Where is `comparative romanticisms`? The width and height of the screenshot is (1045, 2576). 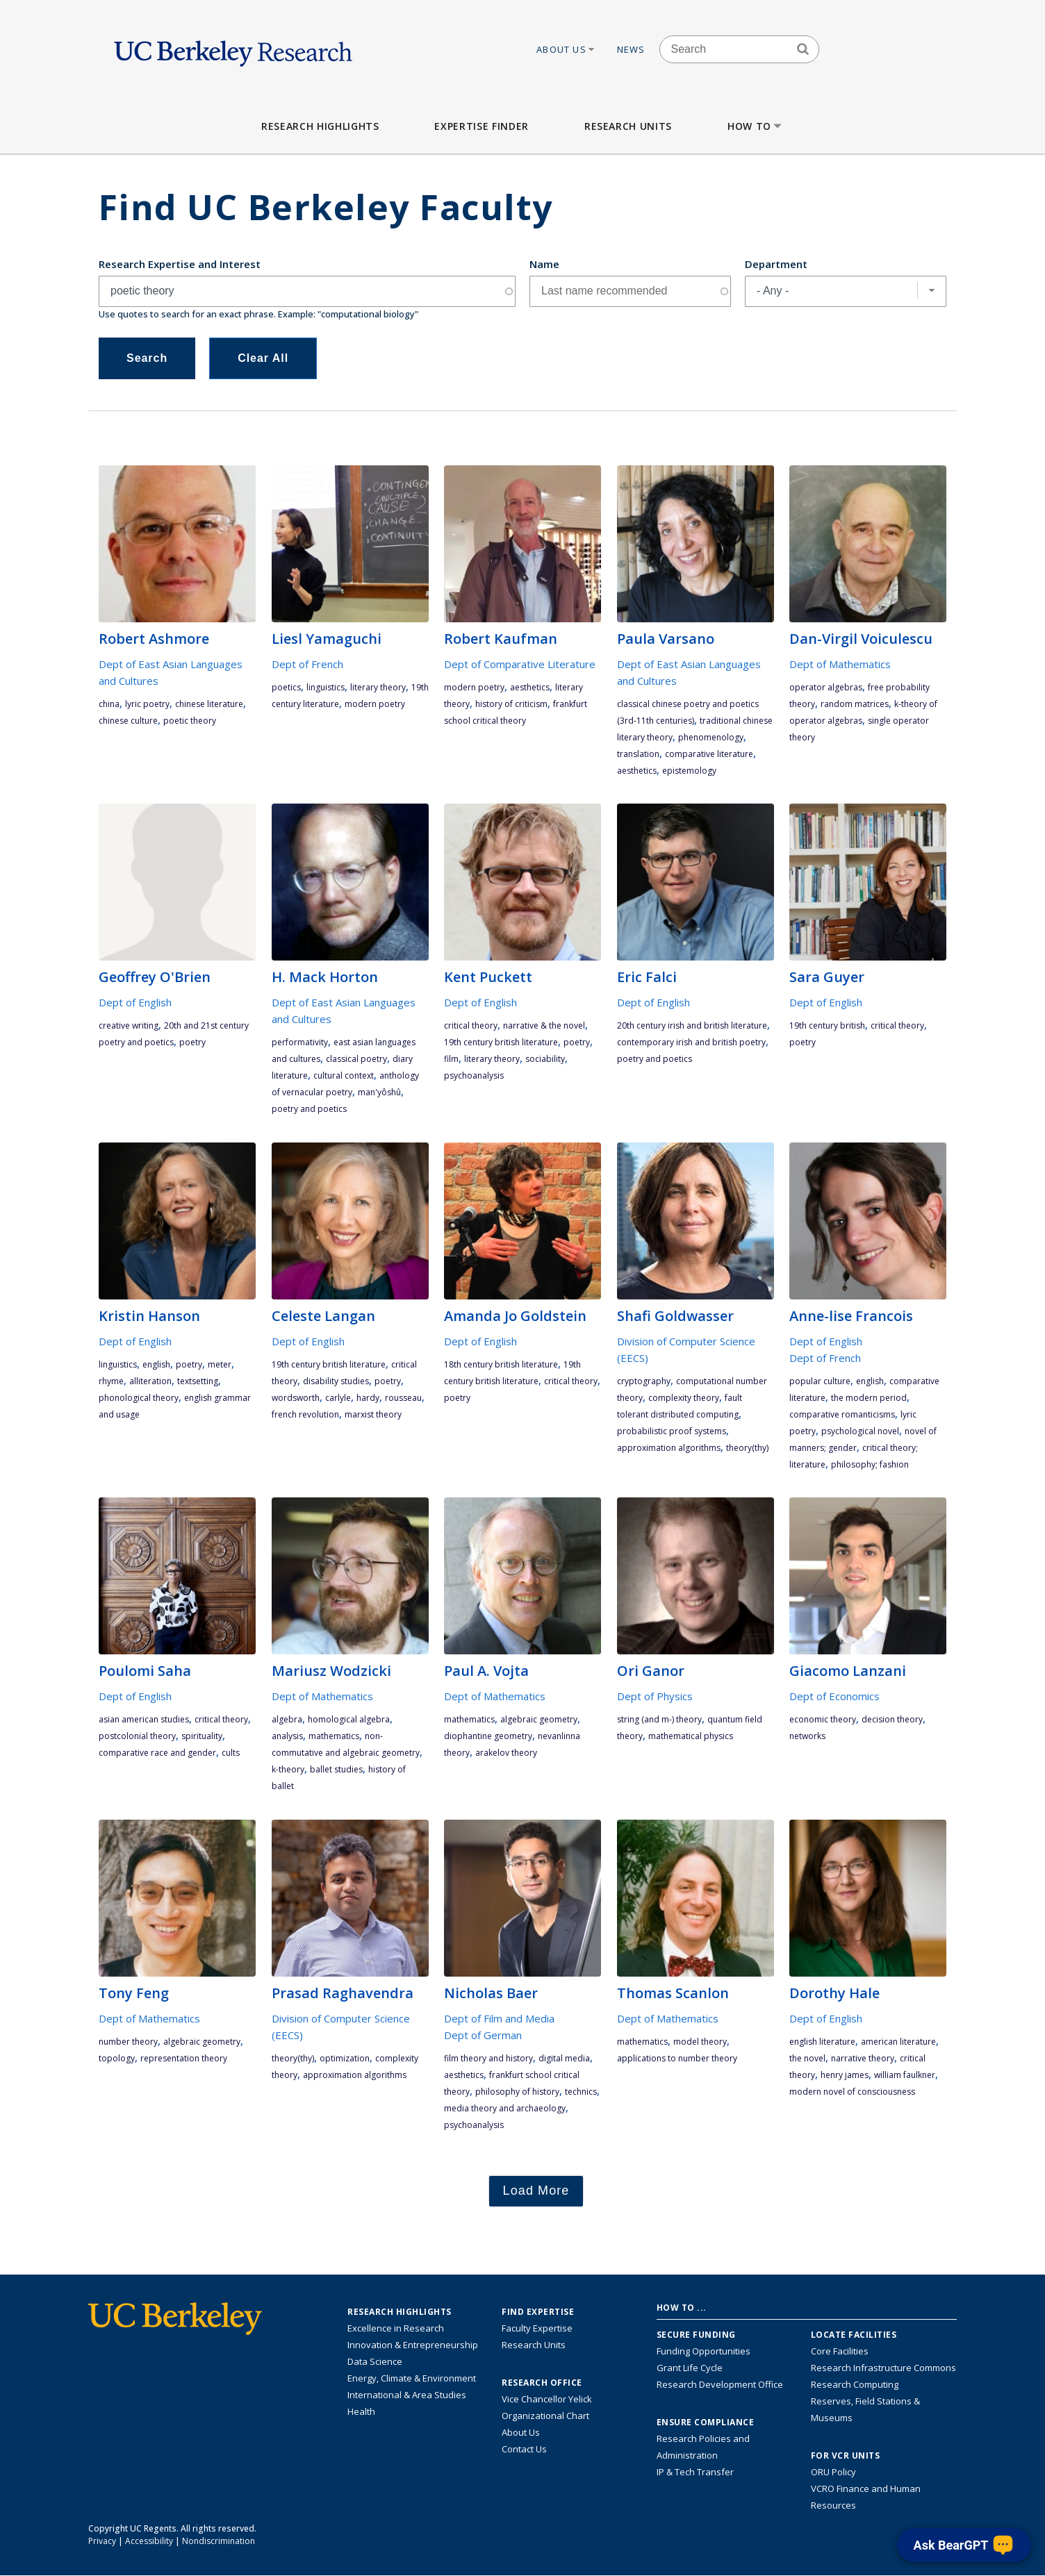 comparative romanticisms is located at coordinates (842, 1414).